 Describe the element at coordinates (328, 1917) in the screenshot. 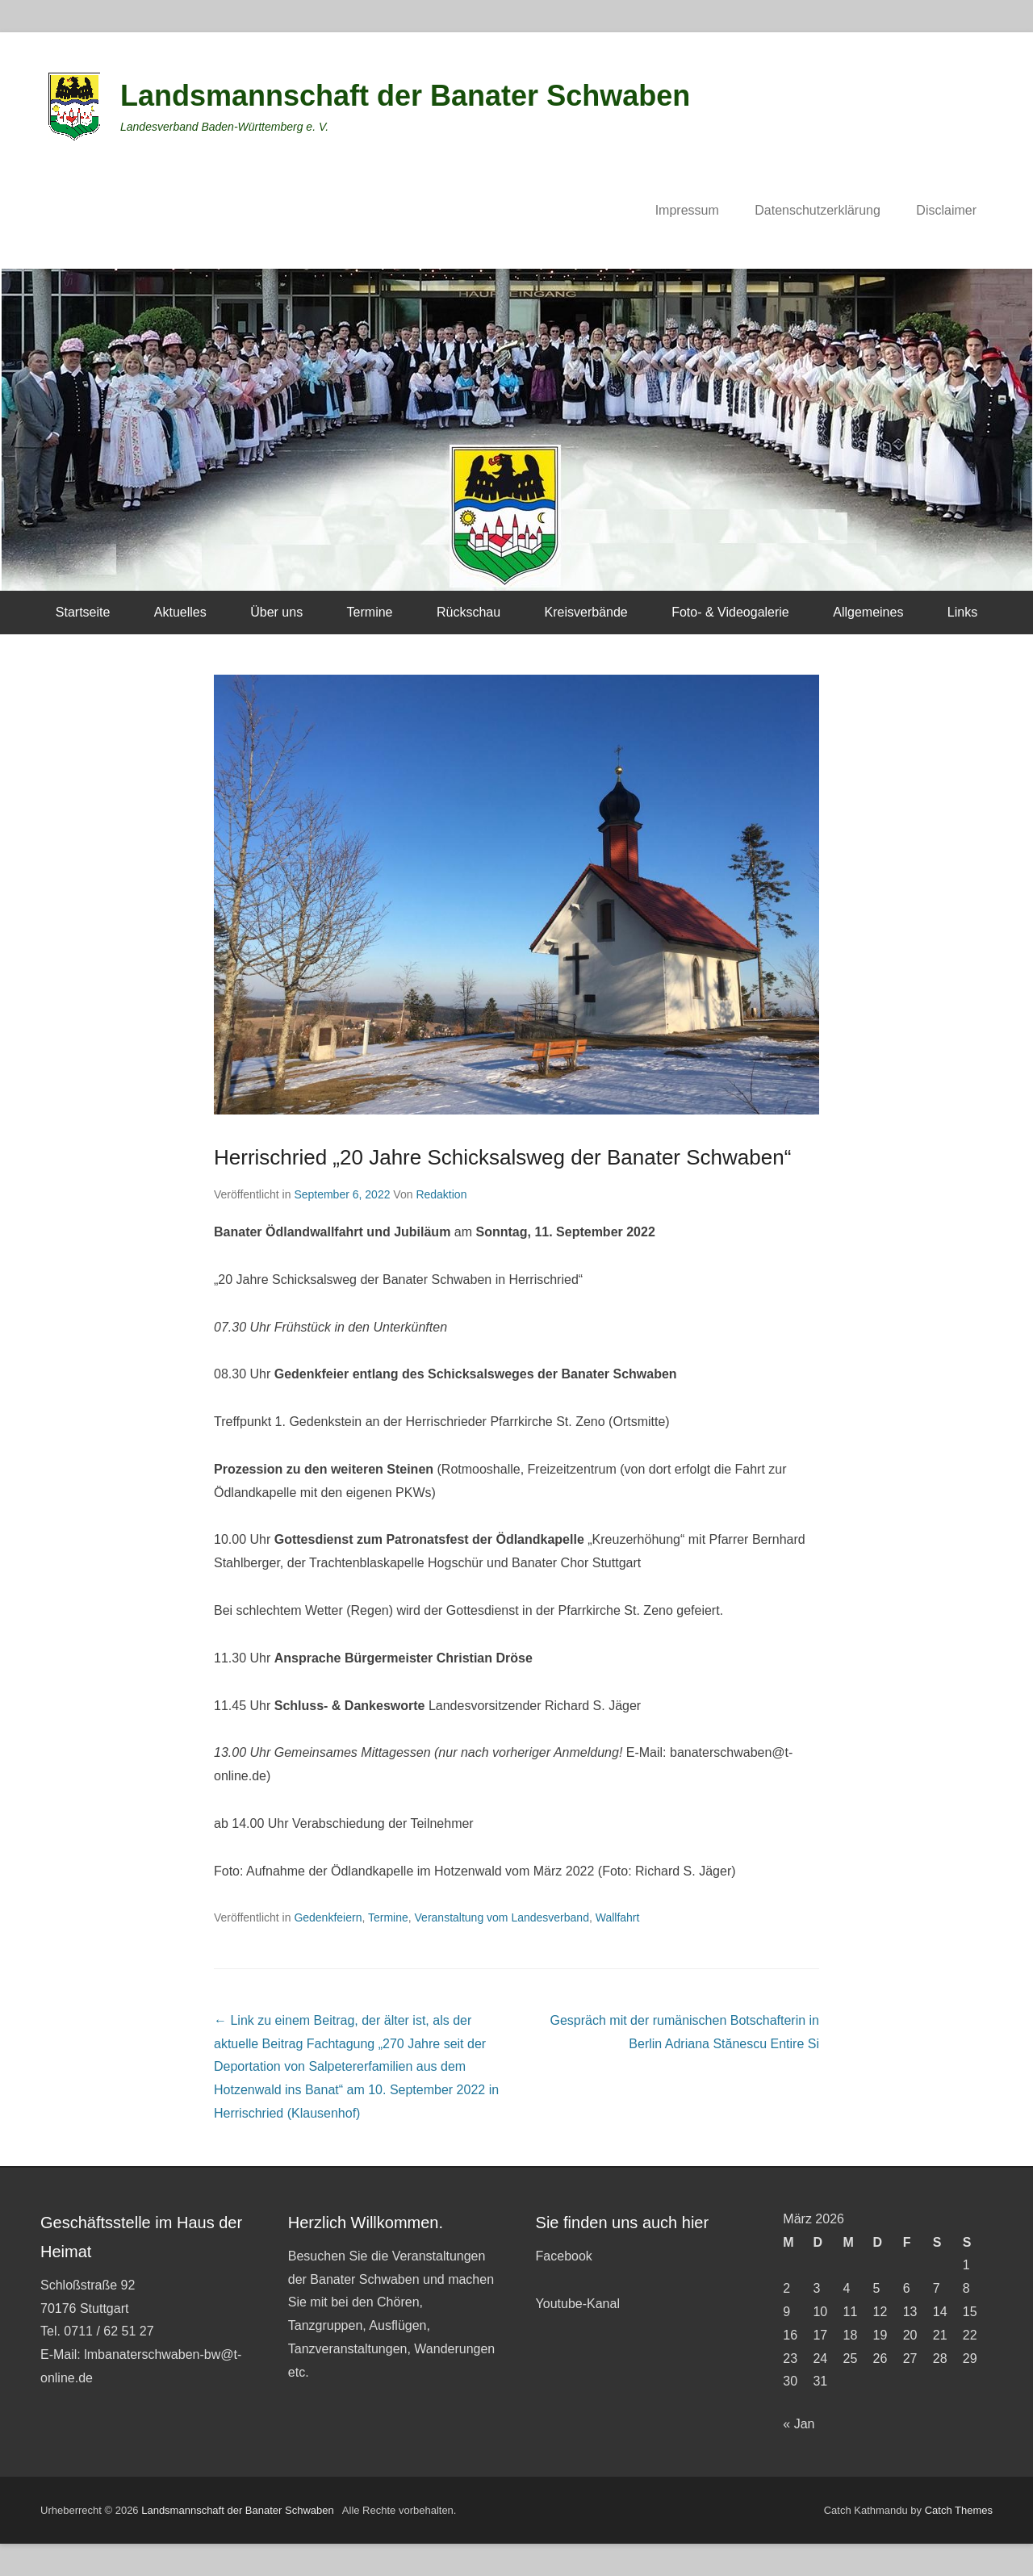

I see `Gedenkfeiern` at that location.